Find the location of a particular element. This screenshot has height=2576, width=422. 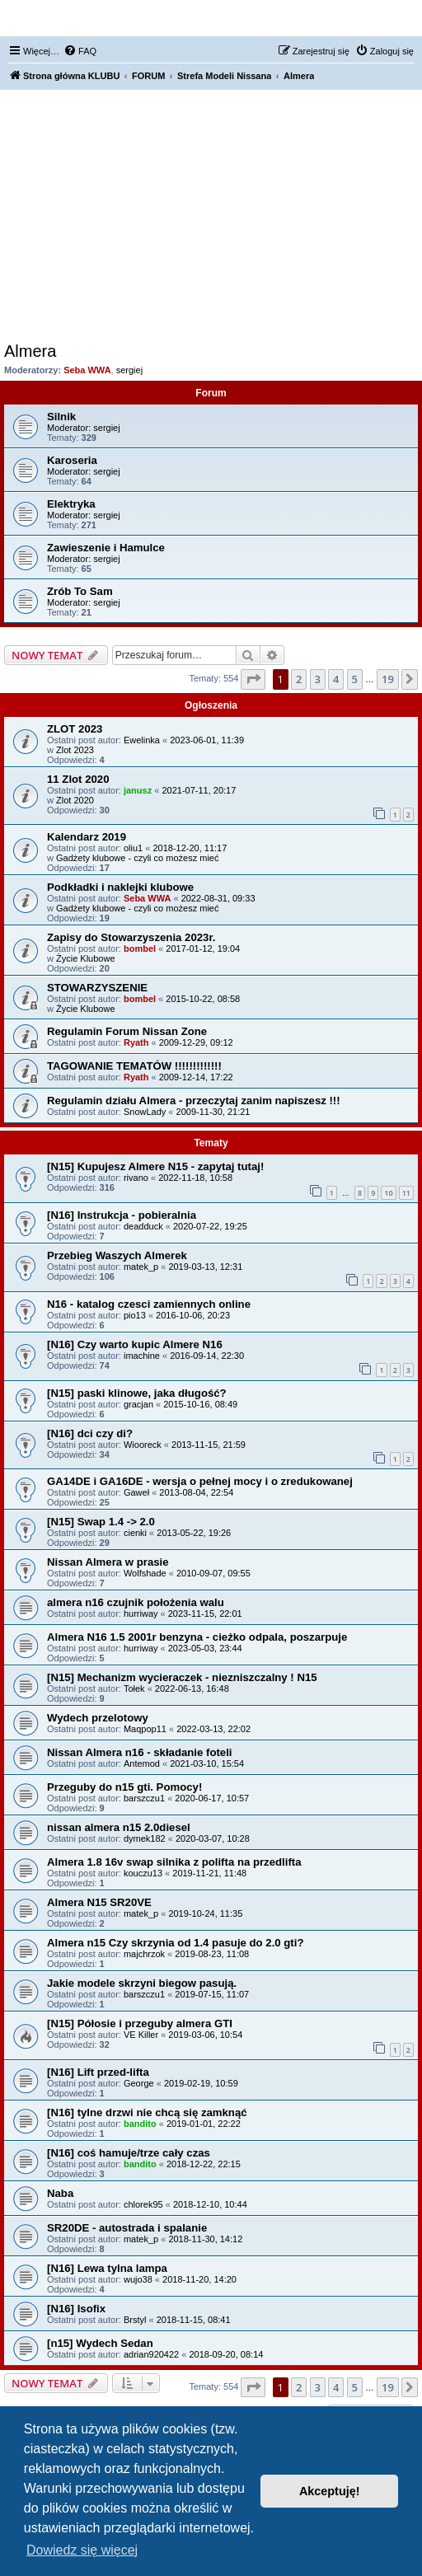

Almera n15 Czy skrzynia od 1.4 pasuje do 2.0 gti? is located at coordinates (175, 1943).